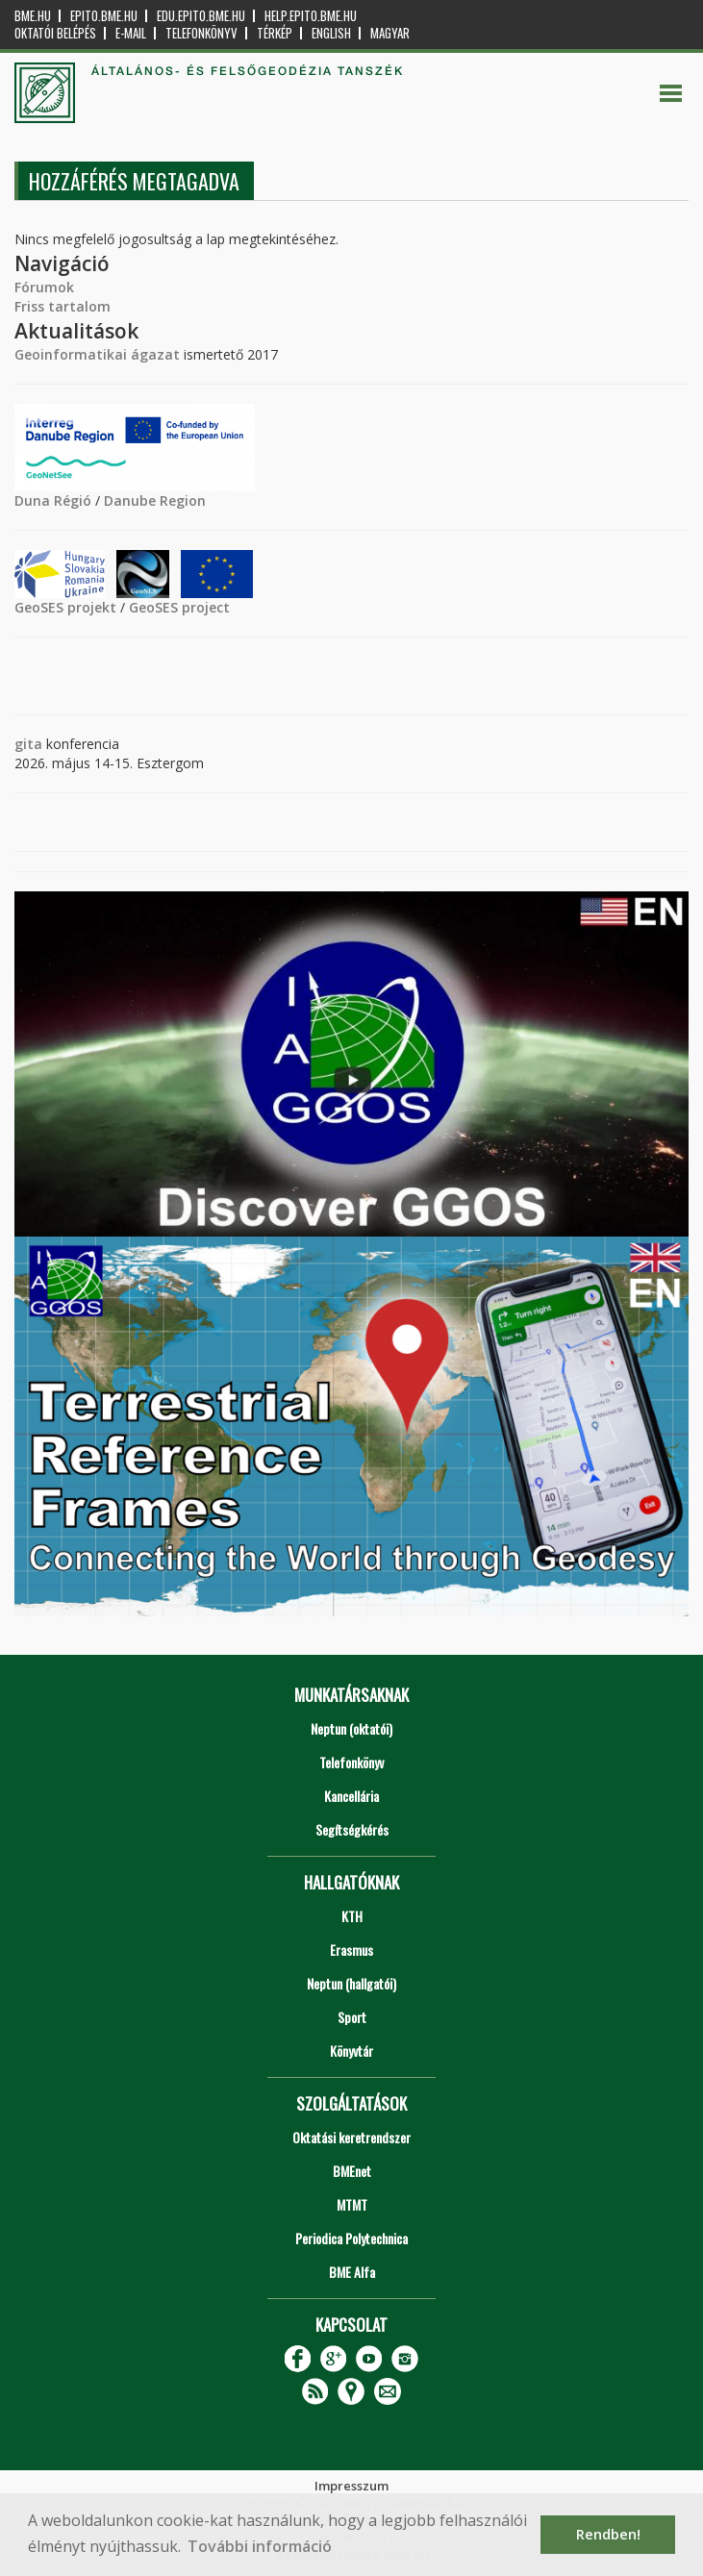 The height and width of the screenshot is (2576, 703). Describe the element at coordinates (274, 33) in the screenshot. I see `Térkép` at that location.